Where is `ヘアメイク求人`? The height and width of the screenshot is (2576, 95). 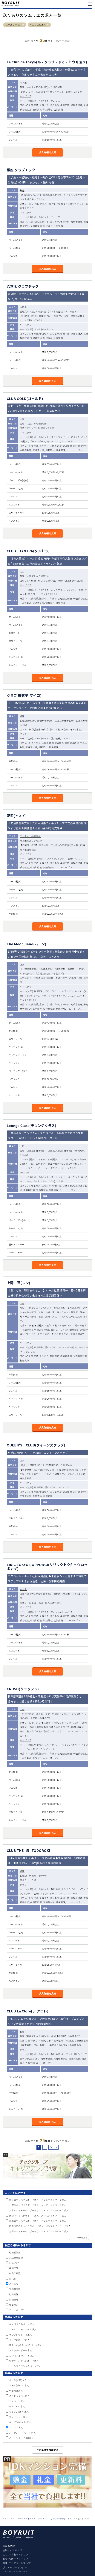
ヘアメイク求人 is located at coordinates (17, 2406).